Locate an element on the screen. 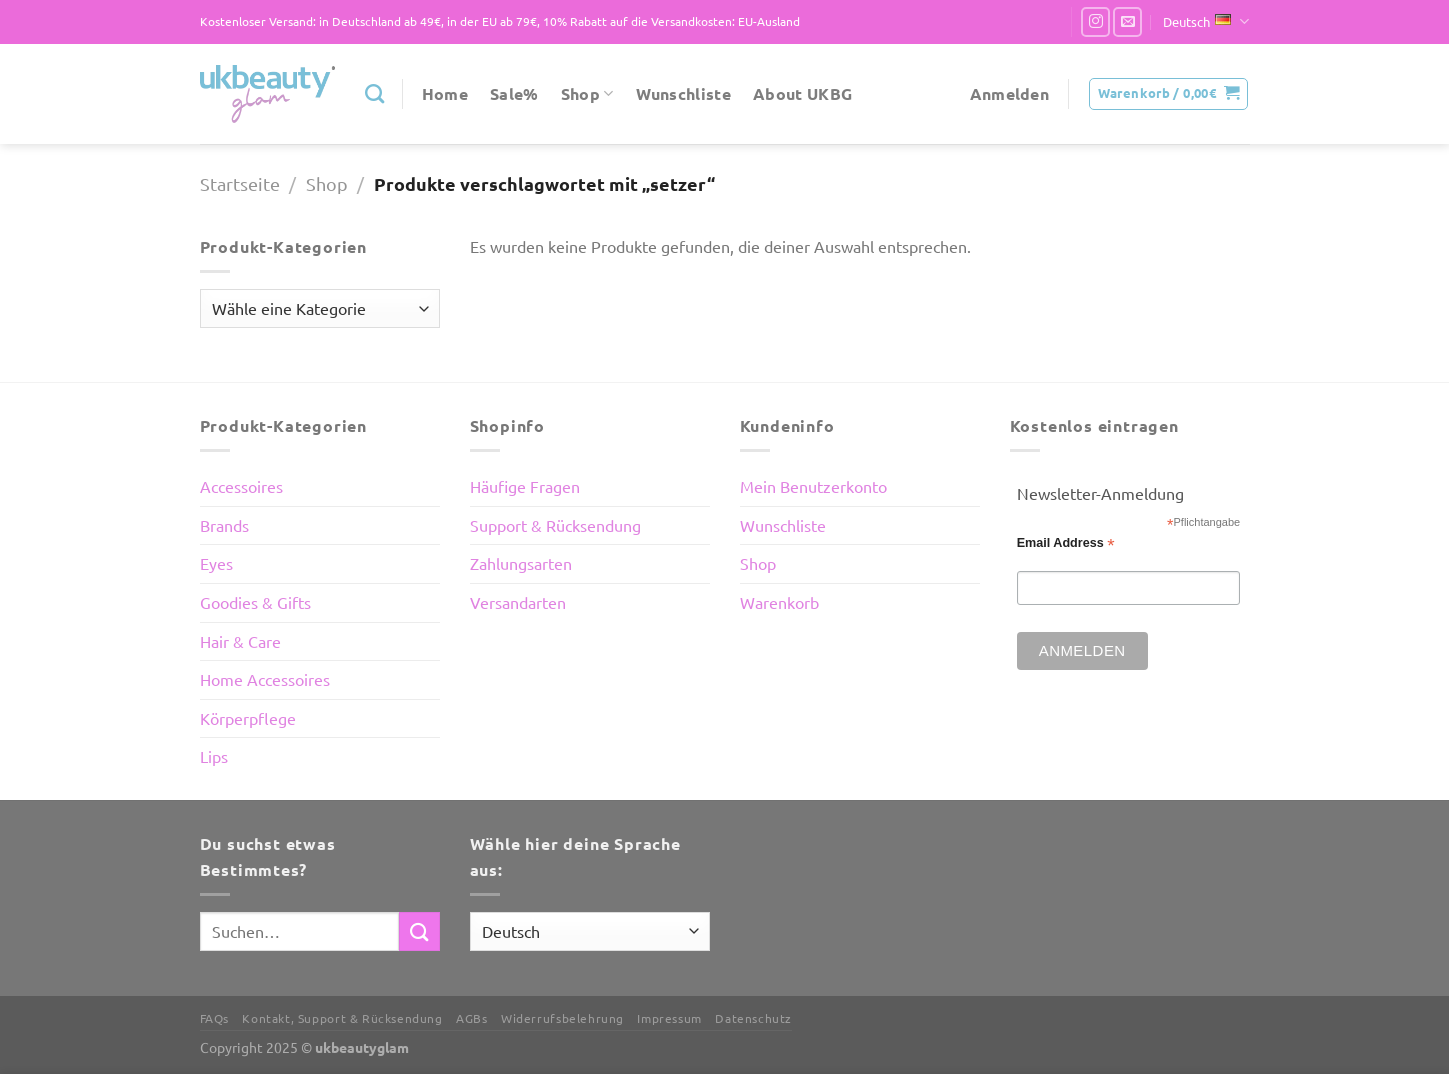 This screenshot has width=1449, height=1074. Impressum is located at coordinates (669, 1018).